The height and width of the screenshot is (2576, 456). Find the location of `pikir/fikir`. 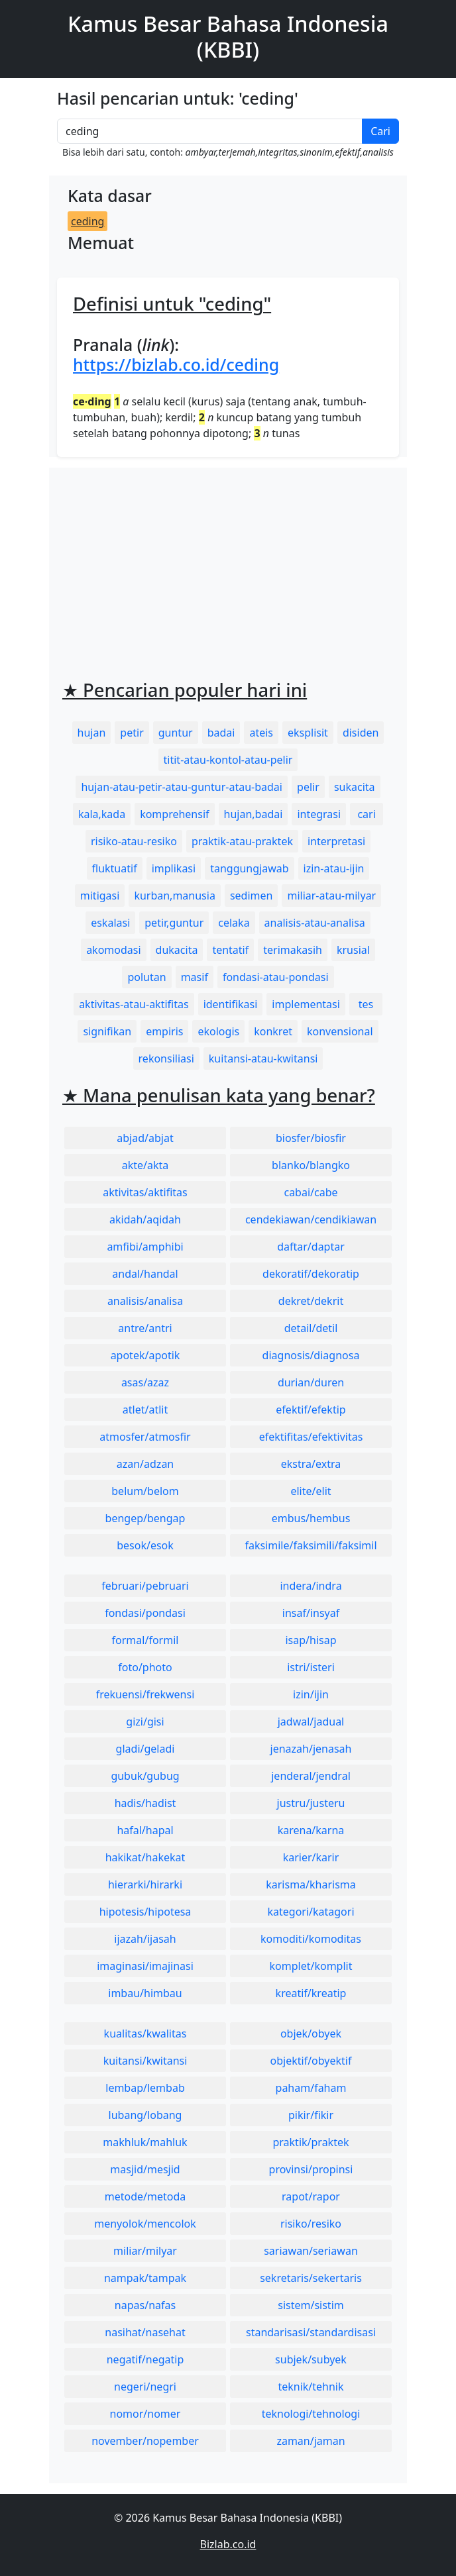

pikir/fikir is located at coordinates (310, 2115).